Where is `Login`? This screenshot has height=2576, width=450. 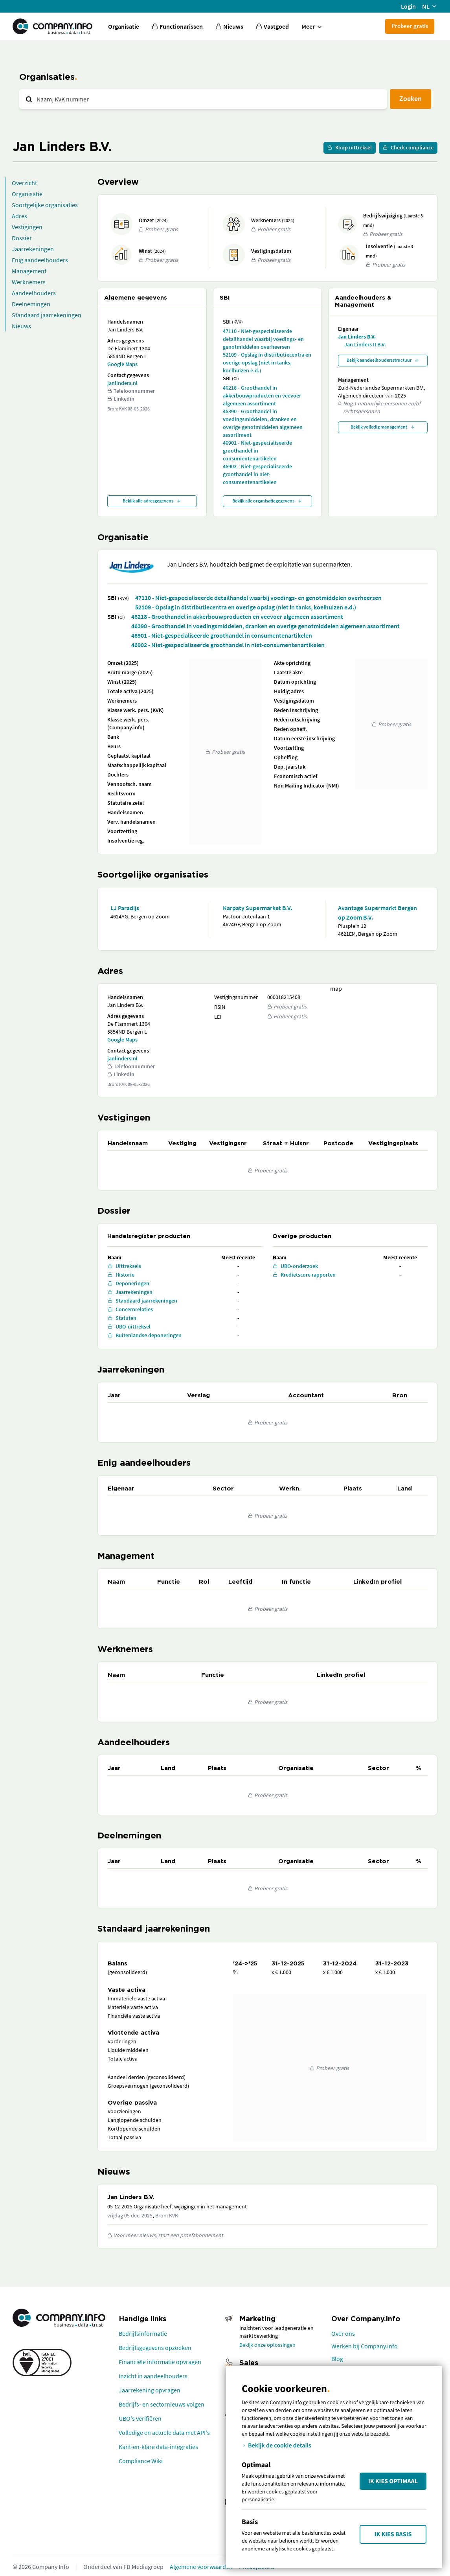 Login is located at coordinates (408, 6).